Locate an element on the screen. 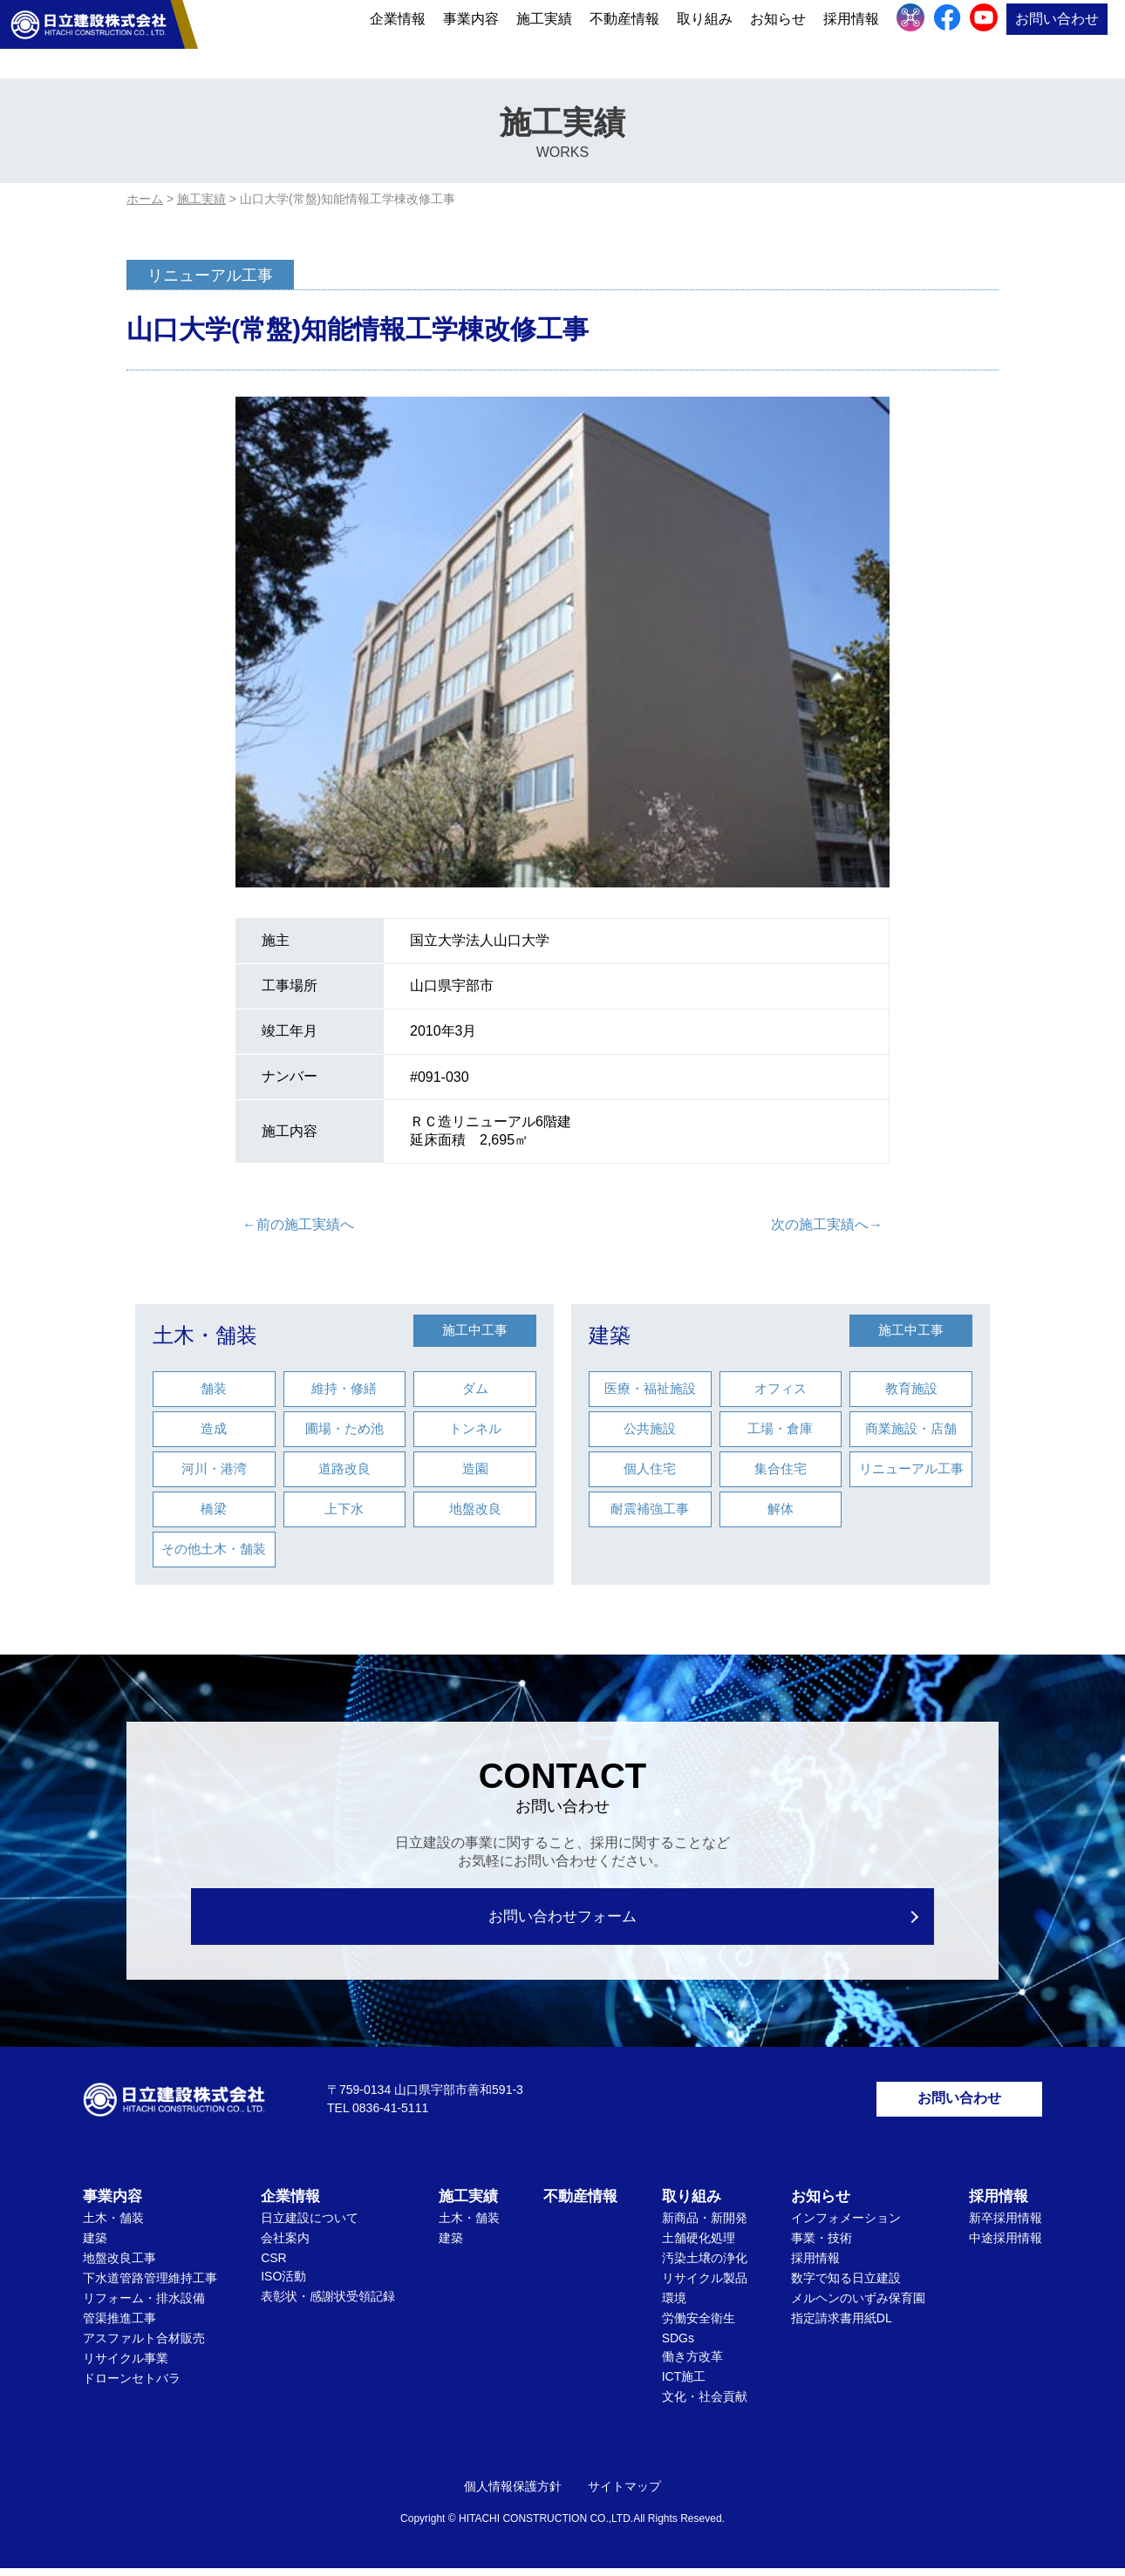  お知らせ is located at coordinates (778, 37).